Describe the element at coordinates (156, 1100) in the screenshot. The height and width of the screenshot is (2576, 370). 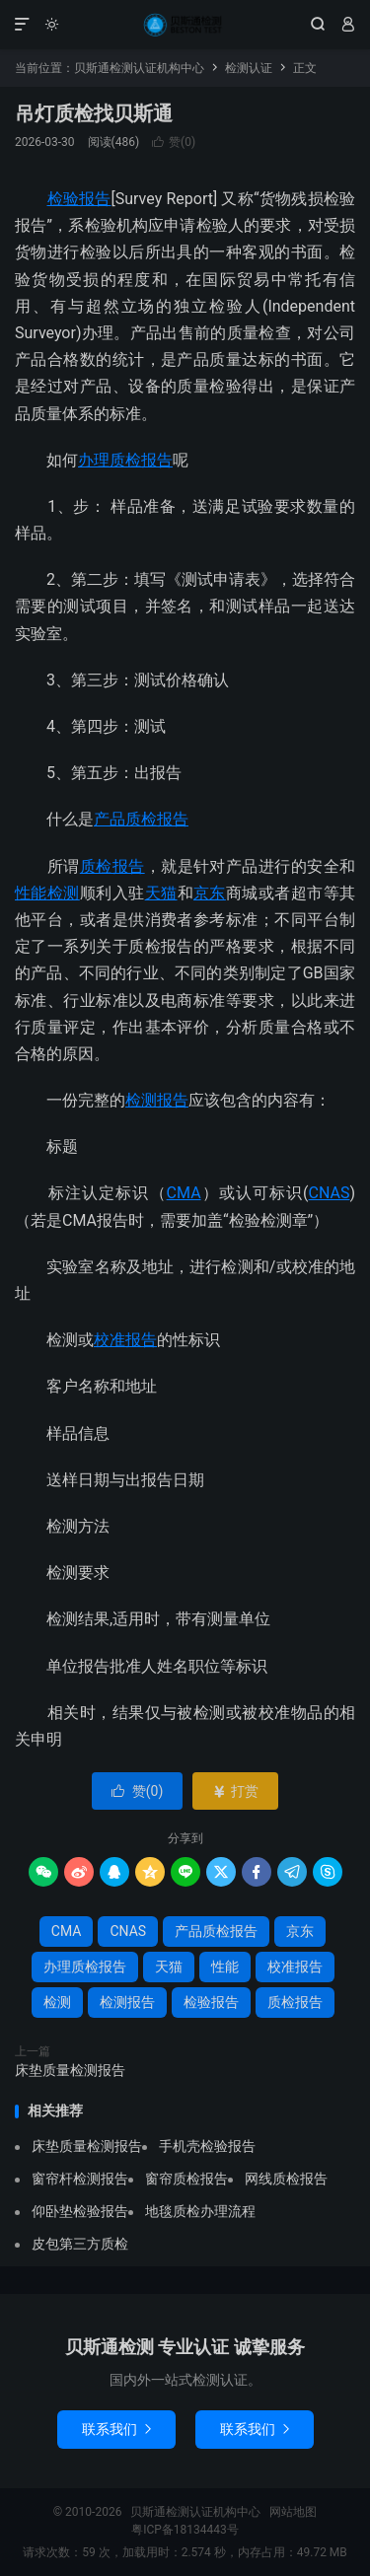
I see `检测报告` at that location.